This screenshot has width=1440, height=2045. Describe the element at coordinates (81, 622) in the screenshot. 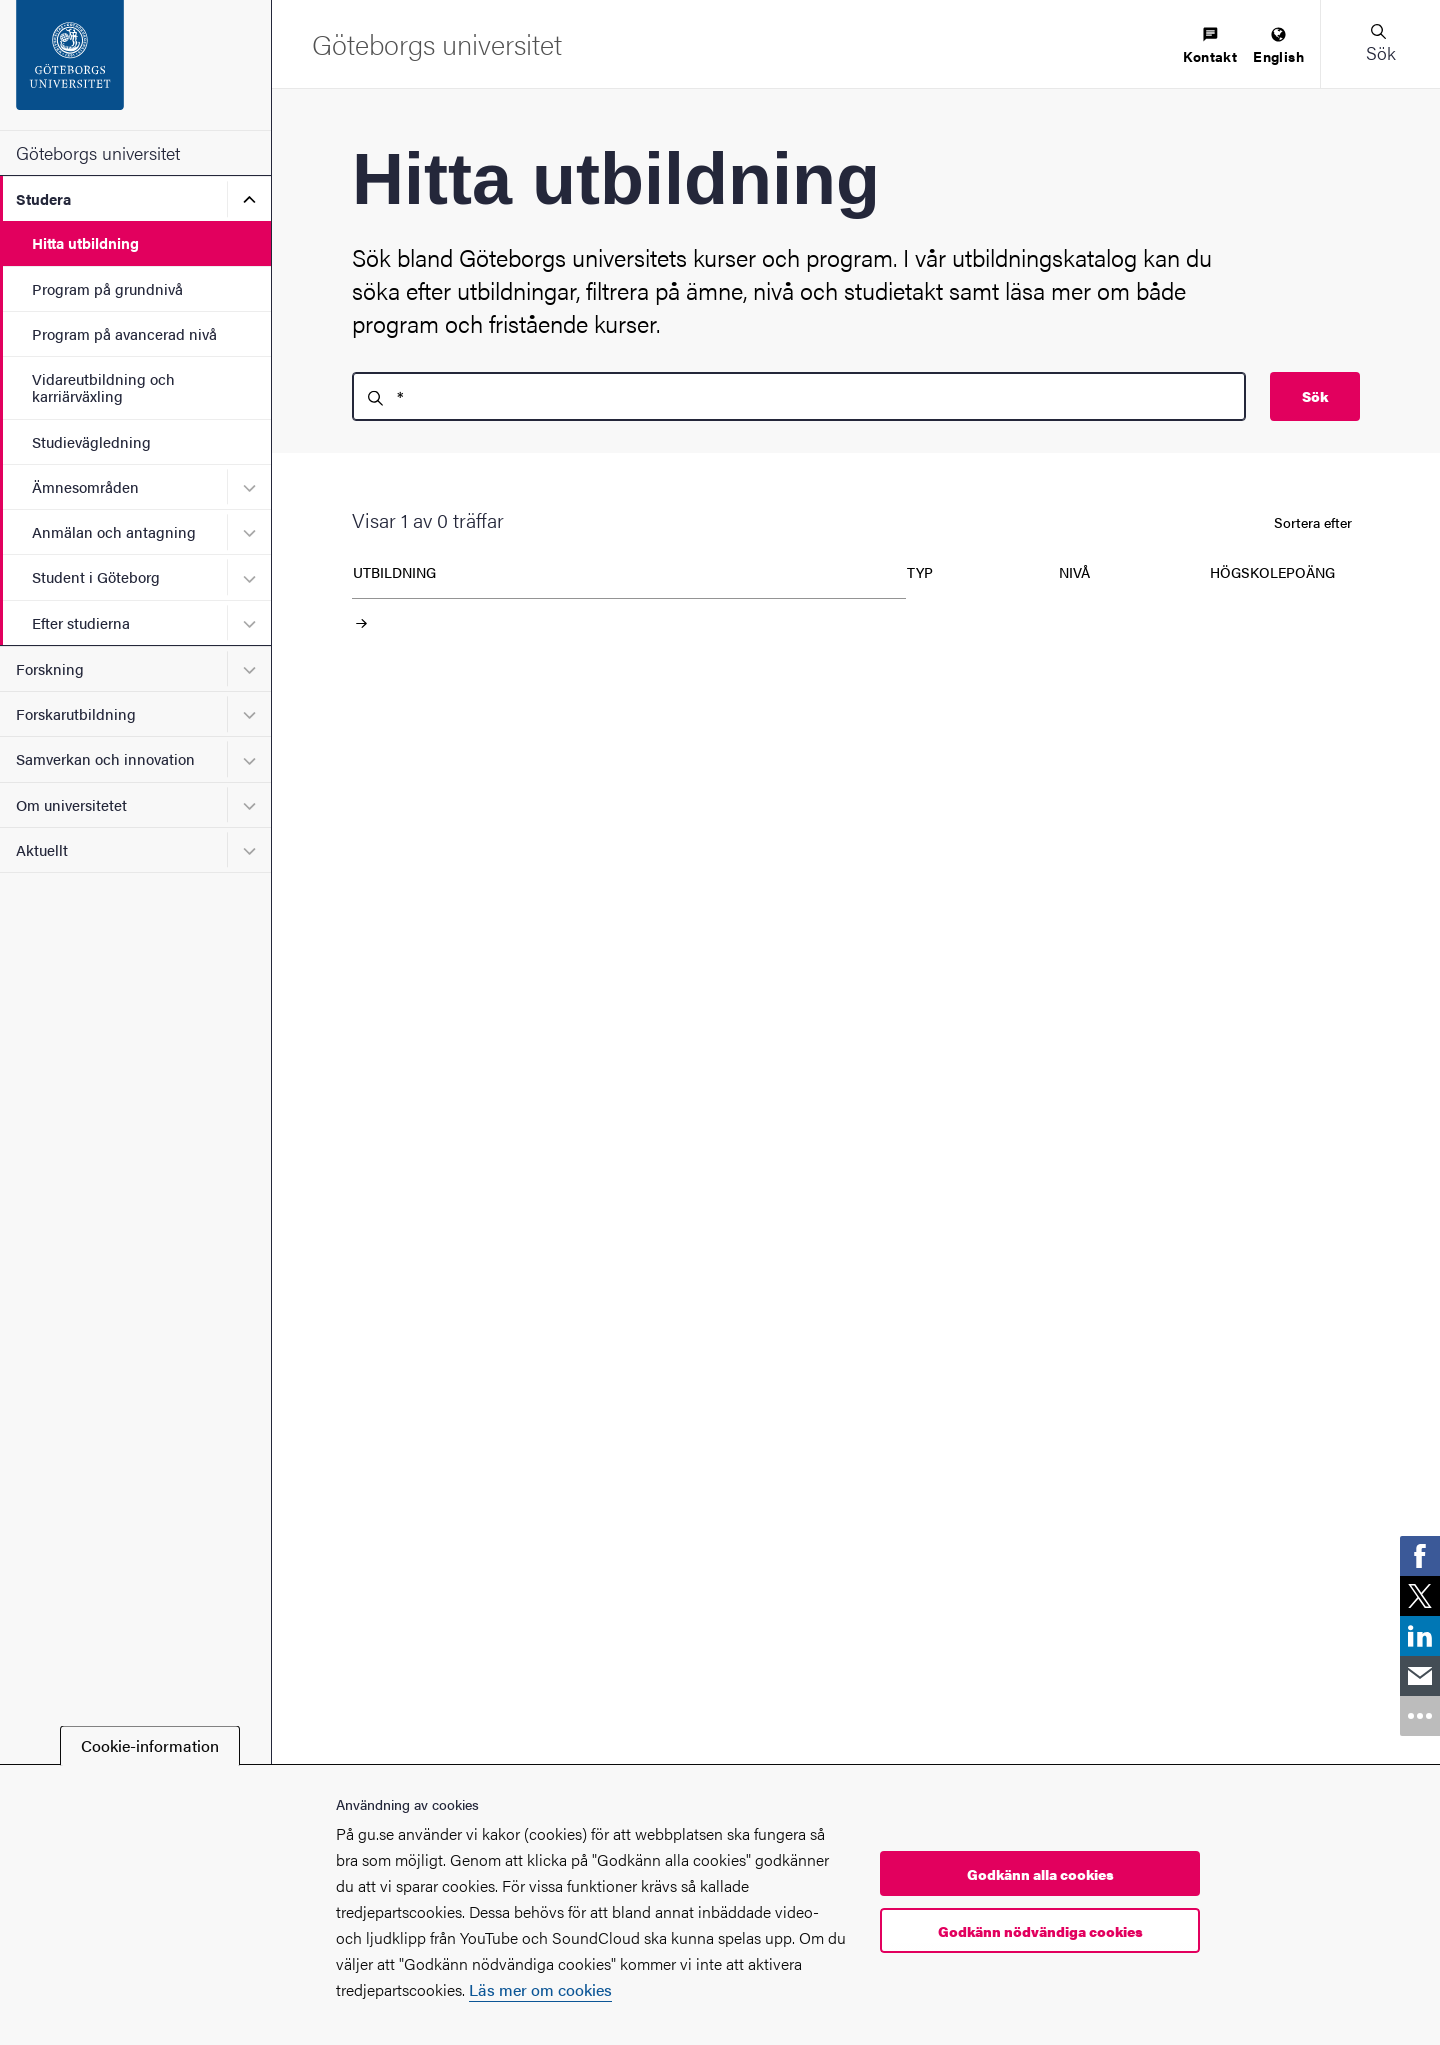

I see `Efter studierna` at that location.